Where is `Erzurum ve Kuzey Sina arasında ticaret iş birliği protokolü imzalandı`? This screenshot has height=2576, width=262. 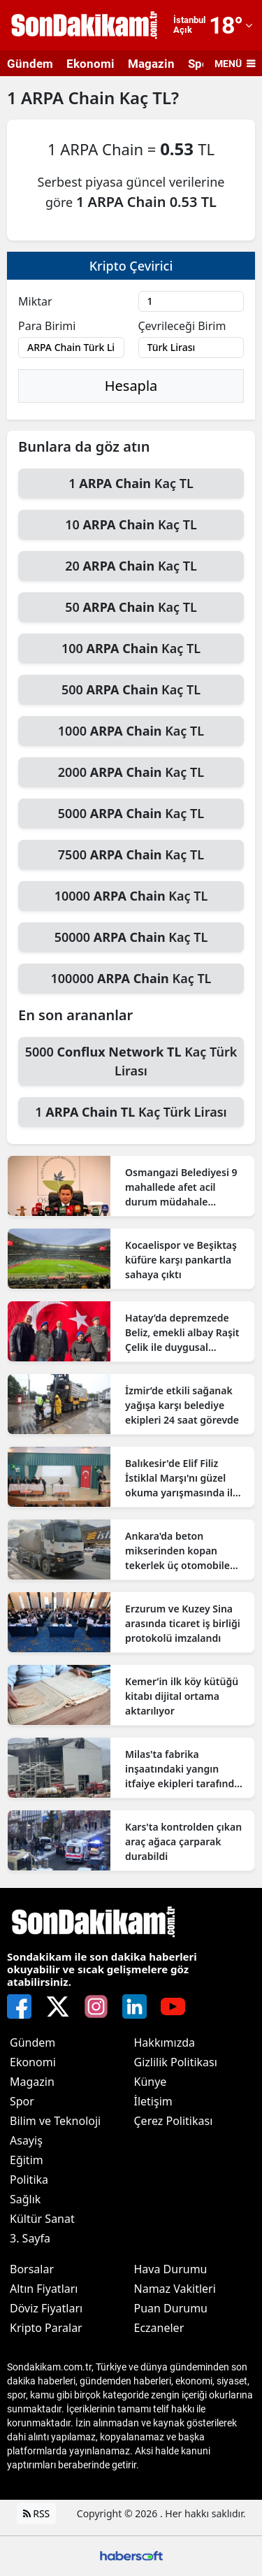
Erzurum ve Kuzey Sina arasında ticaret iş birliği protokolü imzalandı is located at coordinates (182, 1623).